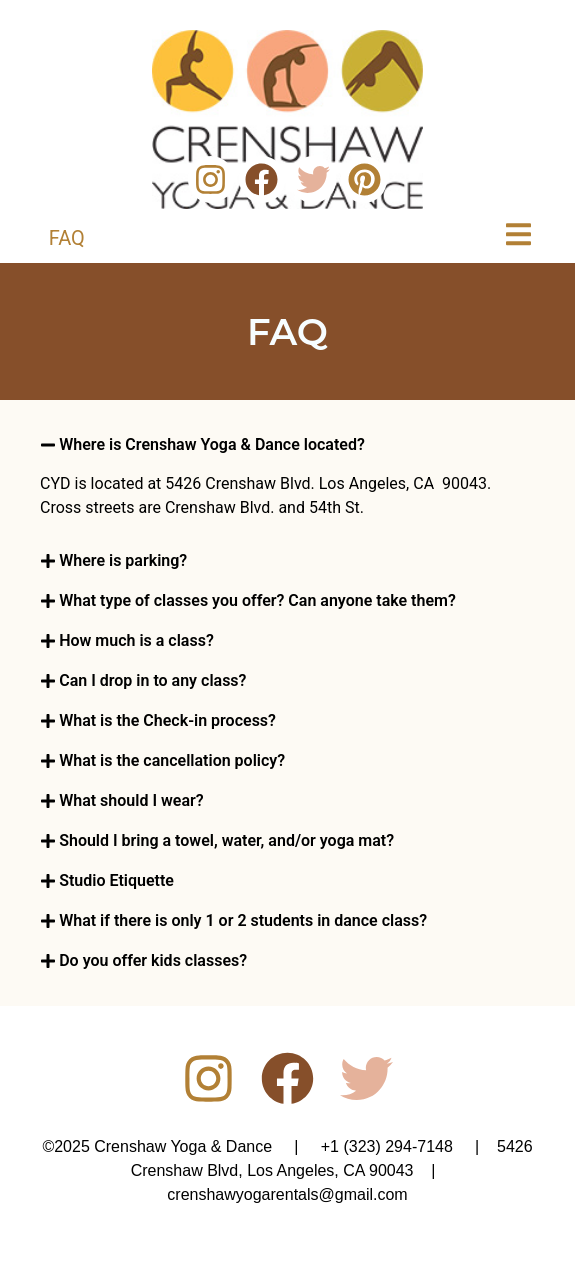 Image resolution: width=575 pixels, height=1265 pixels. Describe the element at coordinates (257, 600) in the screenshot. I see `What type of classes you offer? Can anyone take them?` at that location.